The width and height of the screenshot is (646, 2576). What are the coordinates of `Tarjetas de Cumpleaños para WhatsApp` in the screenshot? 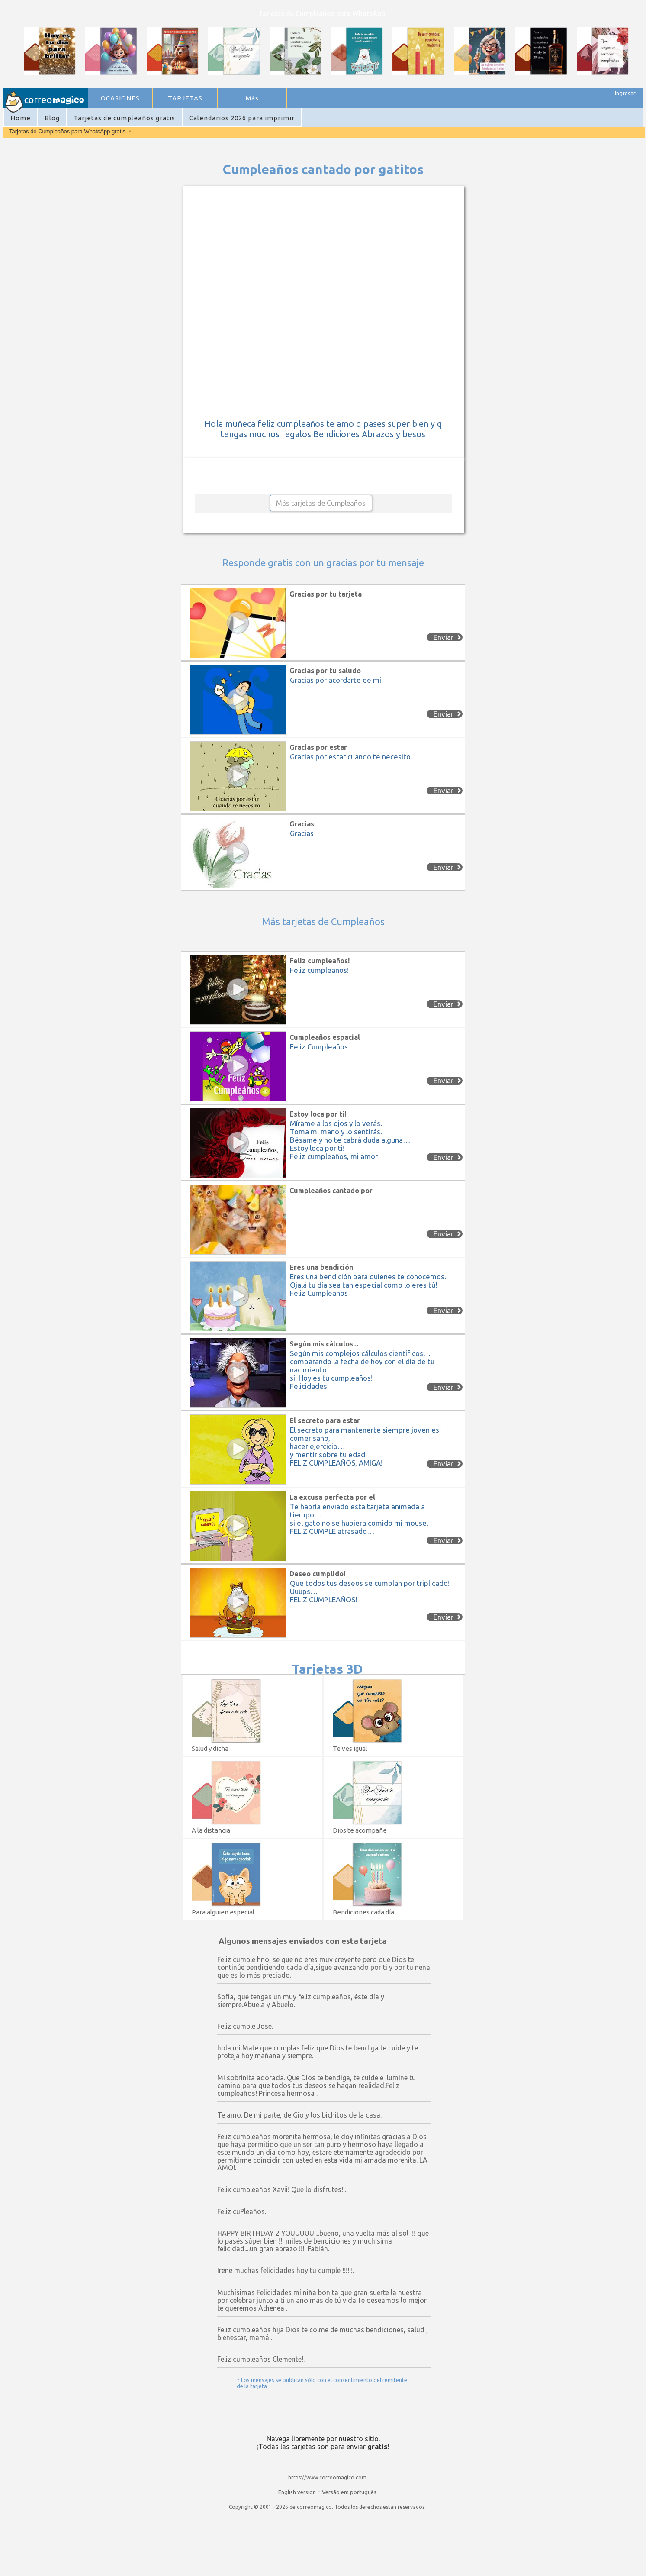 It's located at (321, 13).